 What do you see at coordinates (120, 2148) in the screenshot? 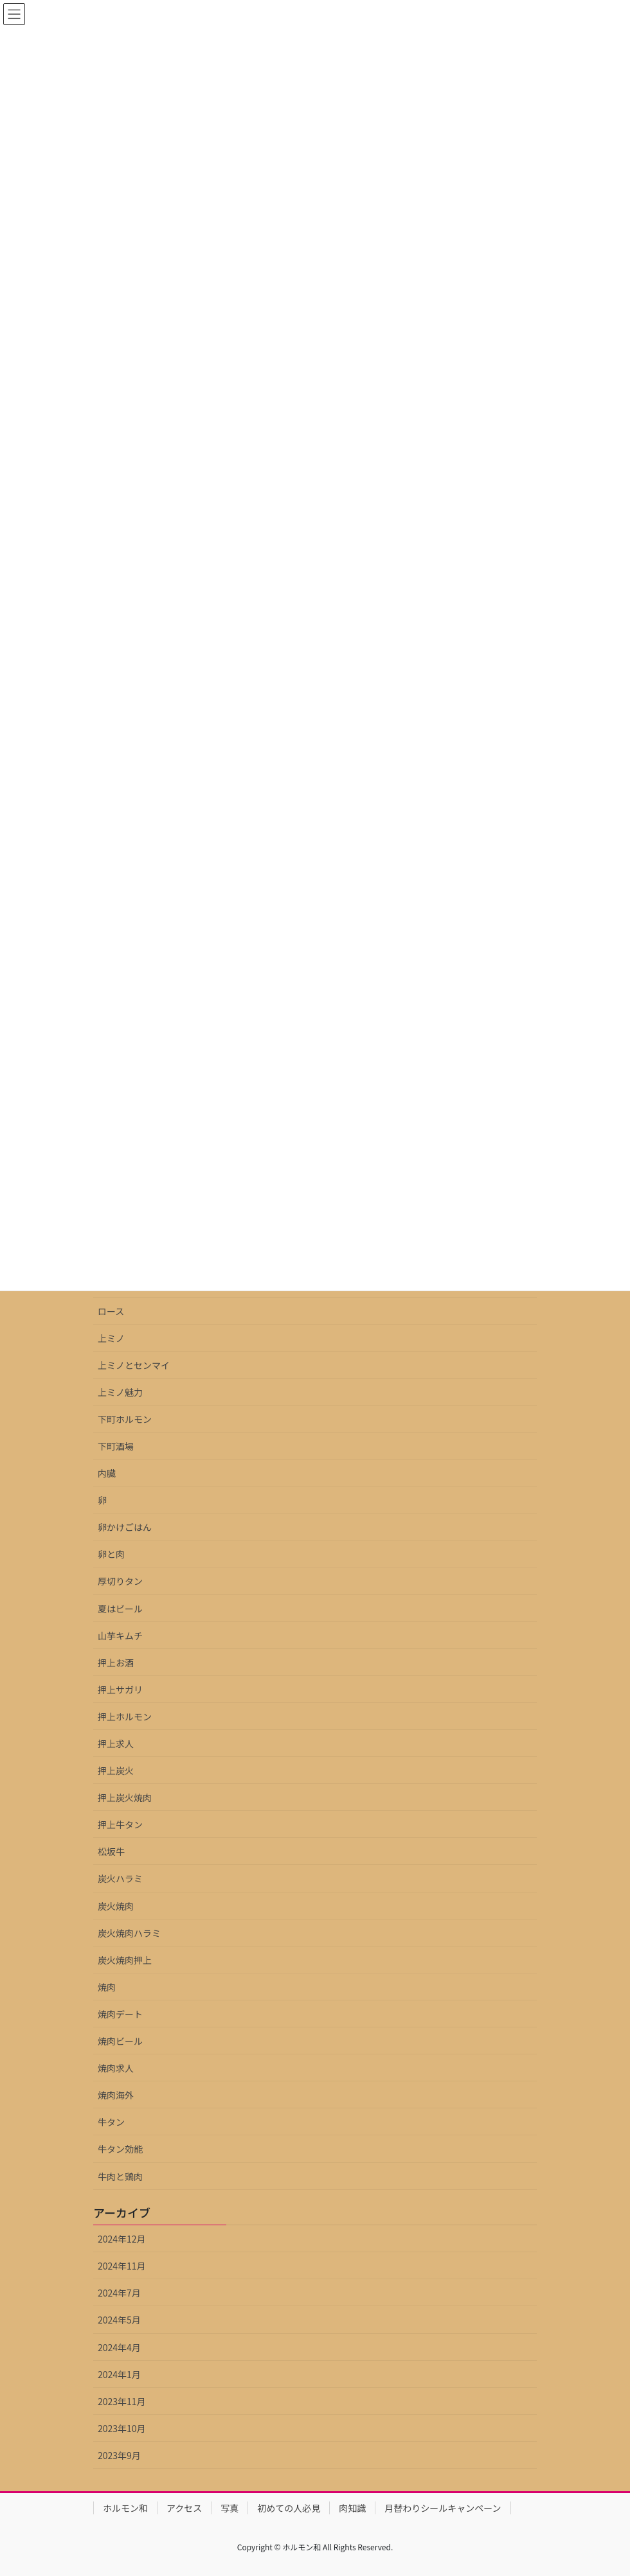
I see `牛タン効能` at bounding box center [120, 2148].